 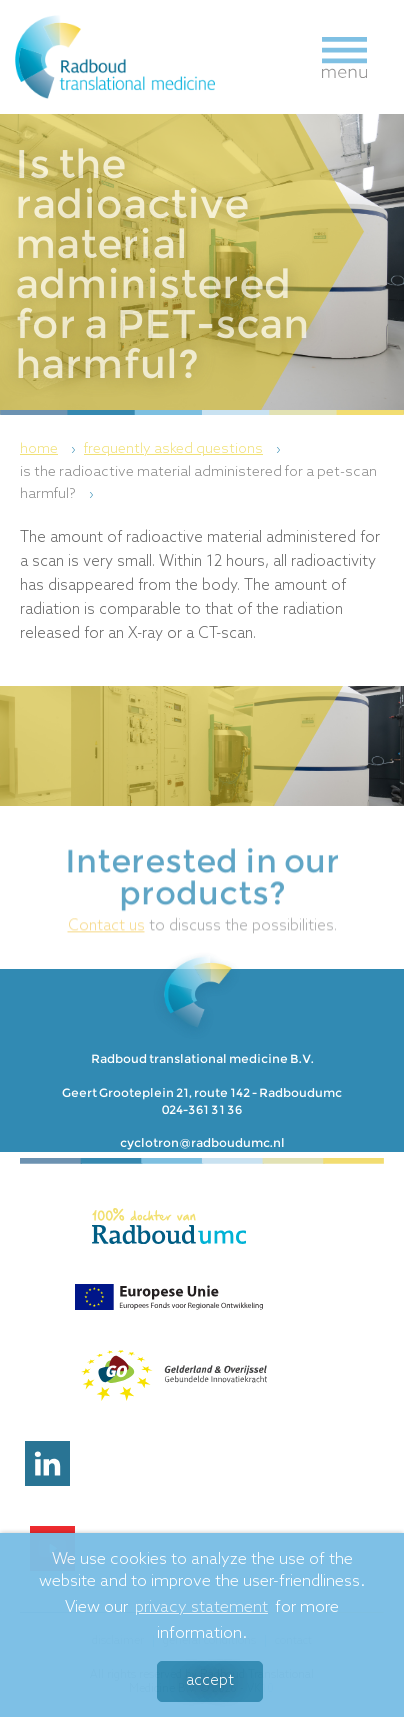 I want to click on Contact us, so click(x=106, y=938).